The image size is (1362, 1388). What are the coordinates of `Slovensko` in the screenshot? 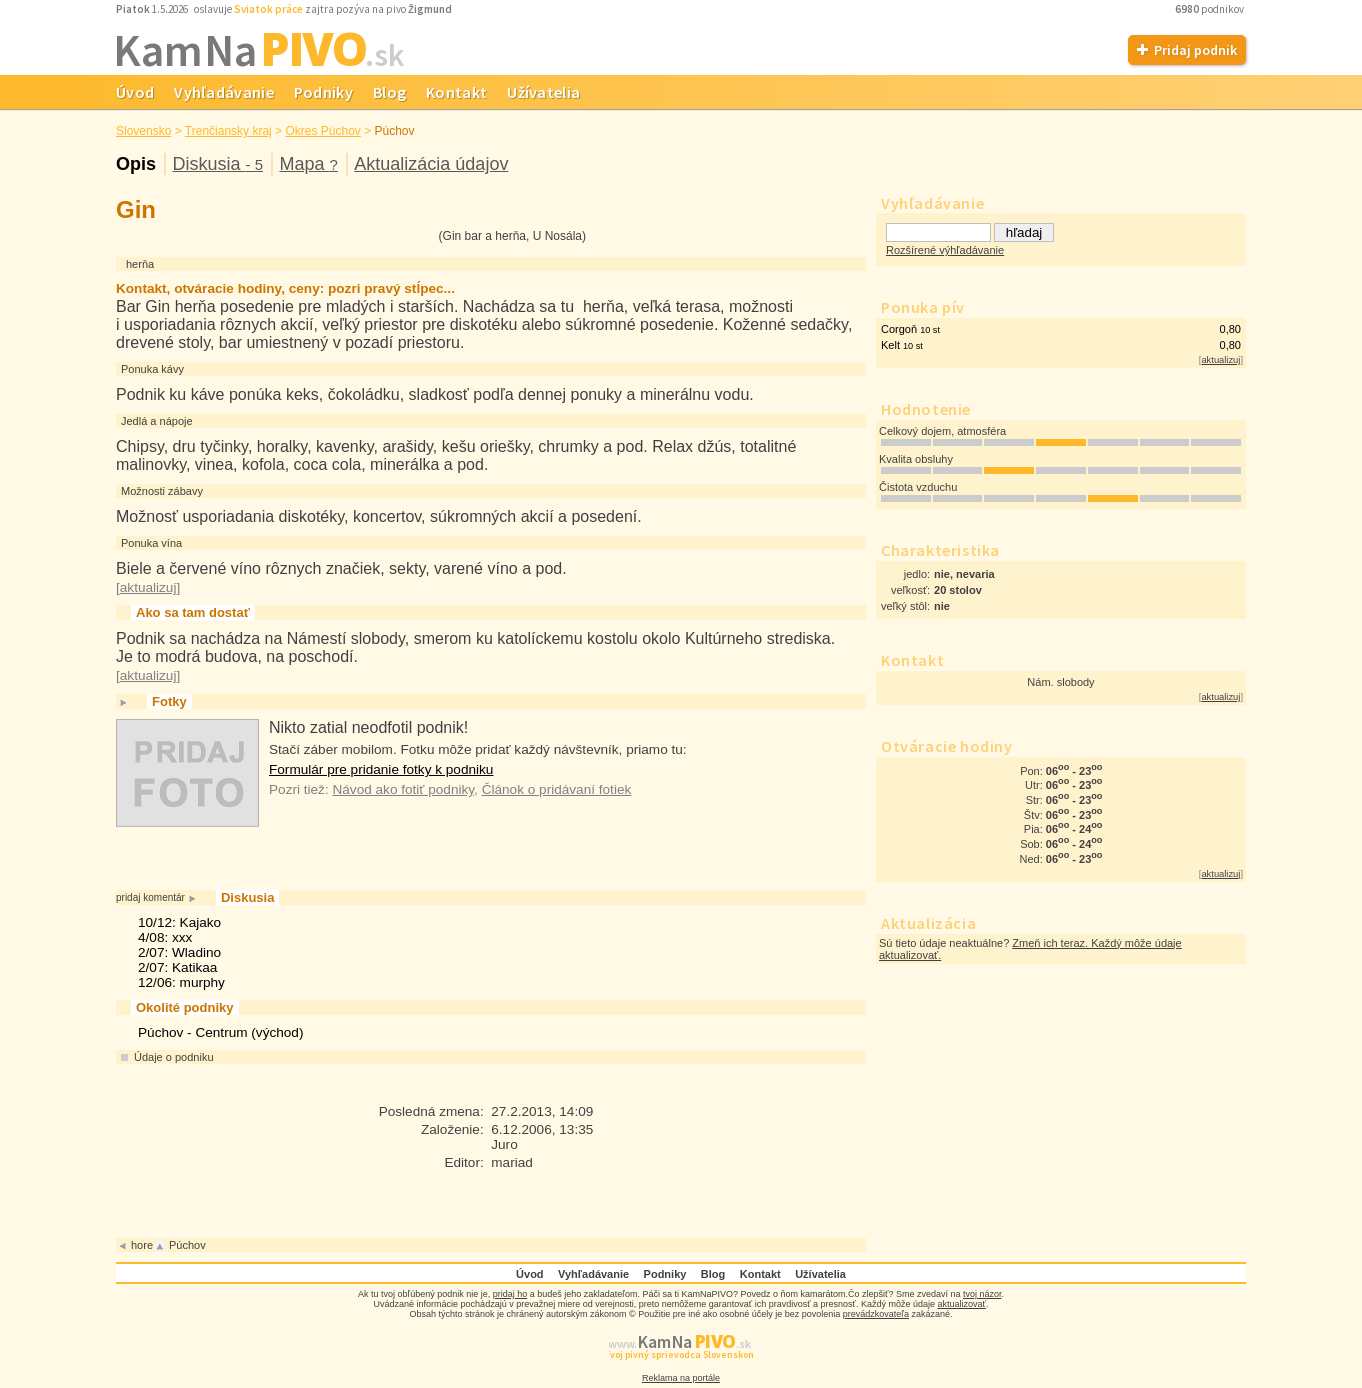 It's located at (143, 131).